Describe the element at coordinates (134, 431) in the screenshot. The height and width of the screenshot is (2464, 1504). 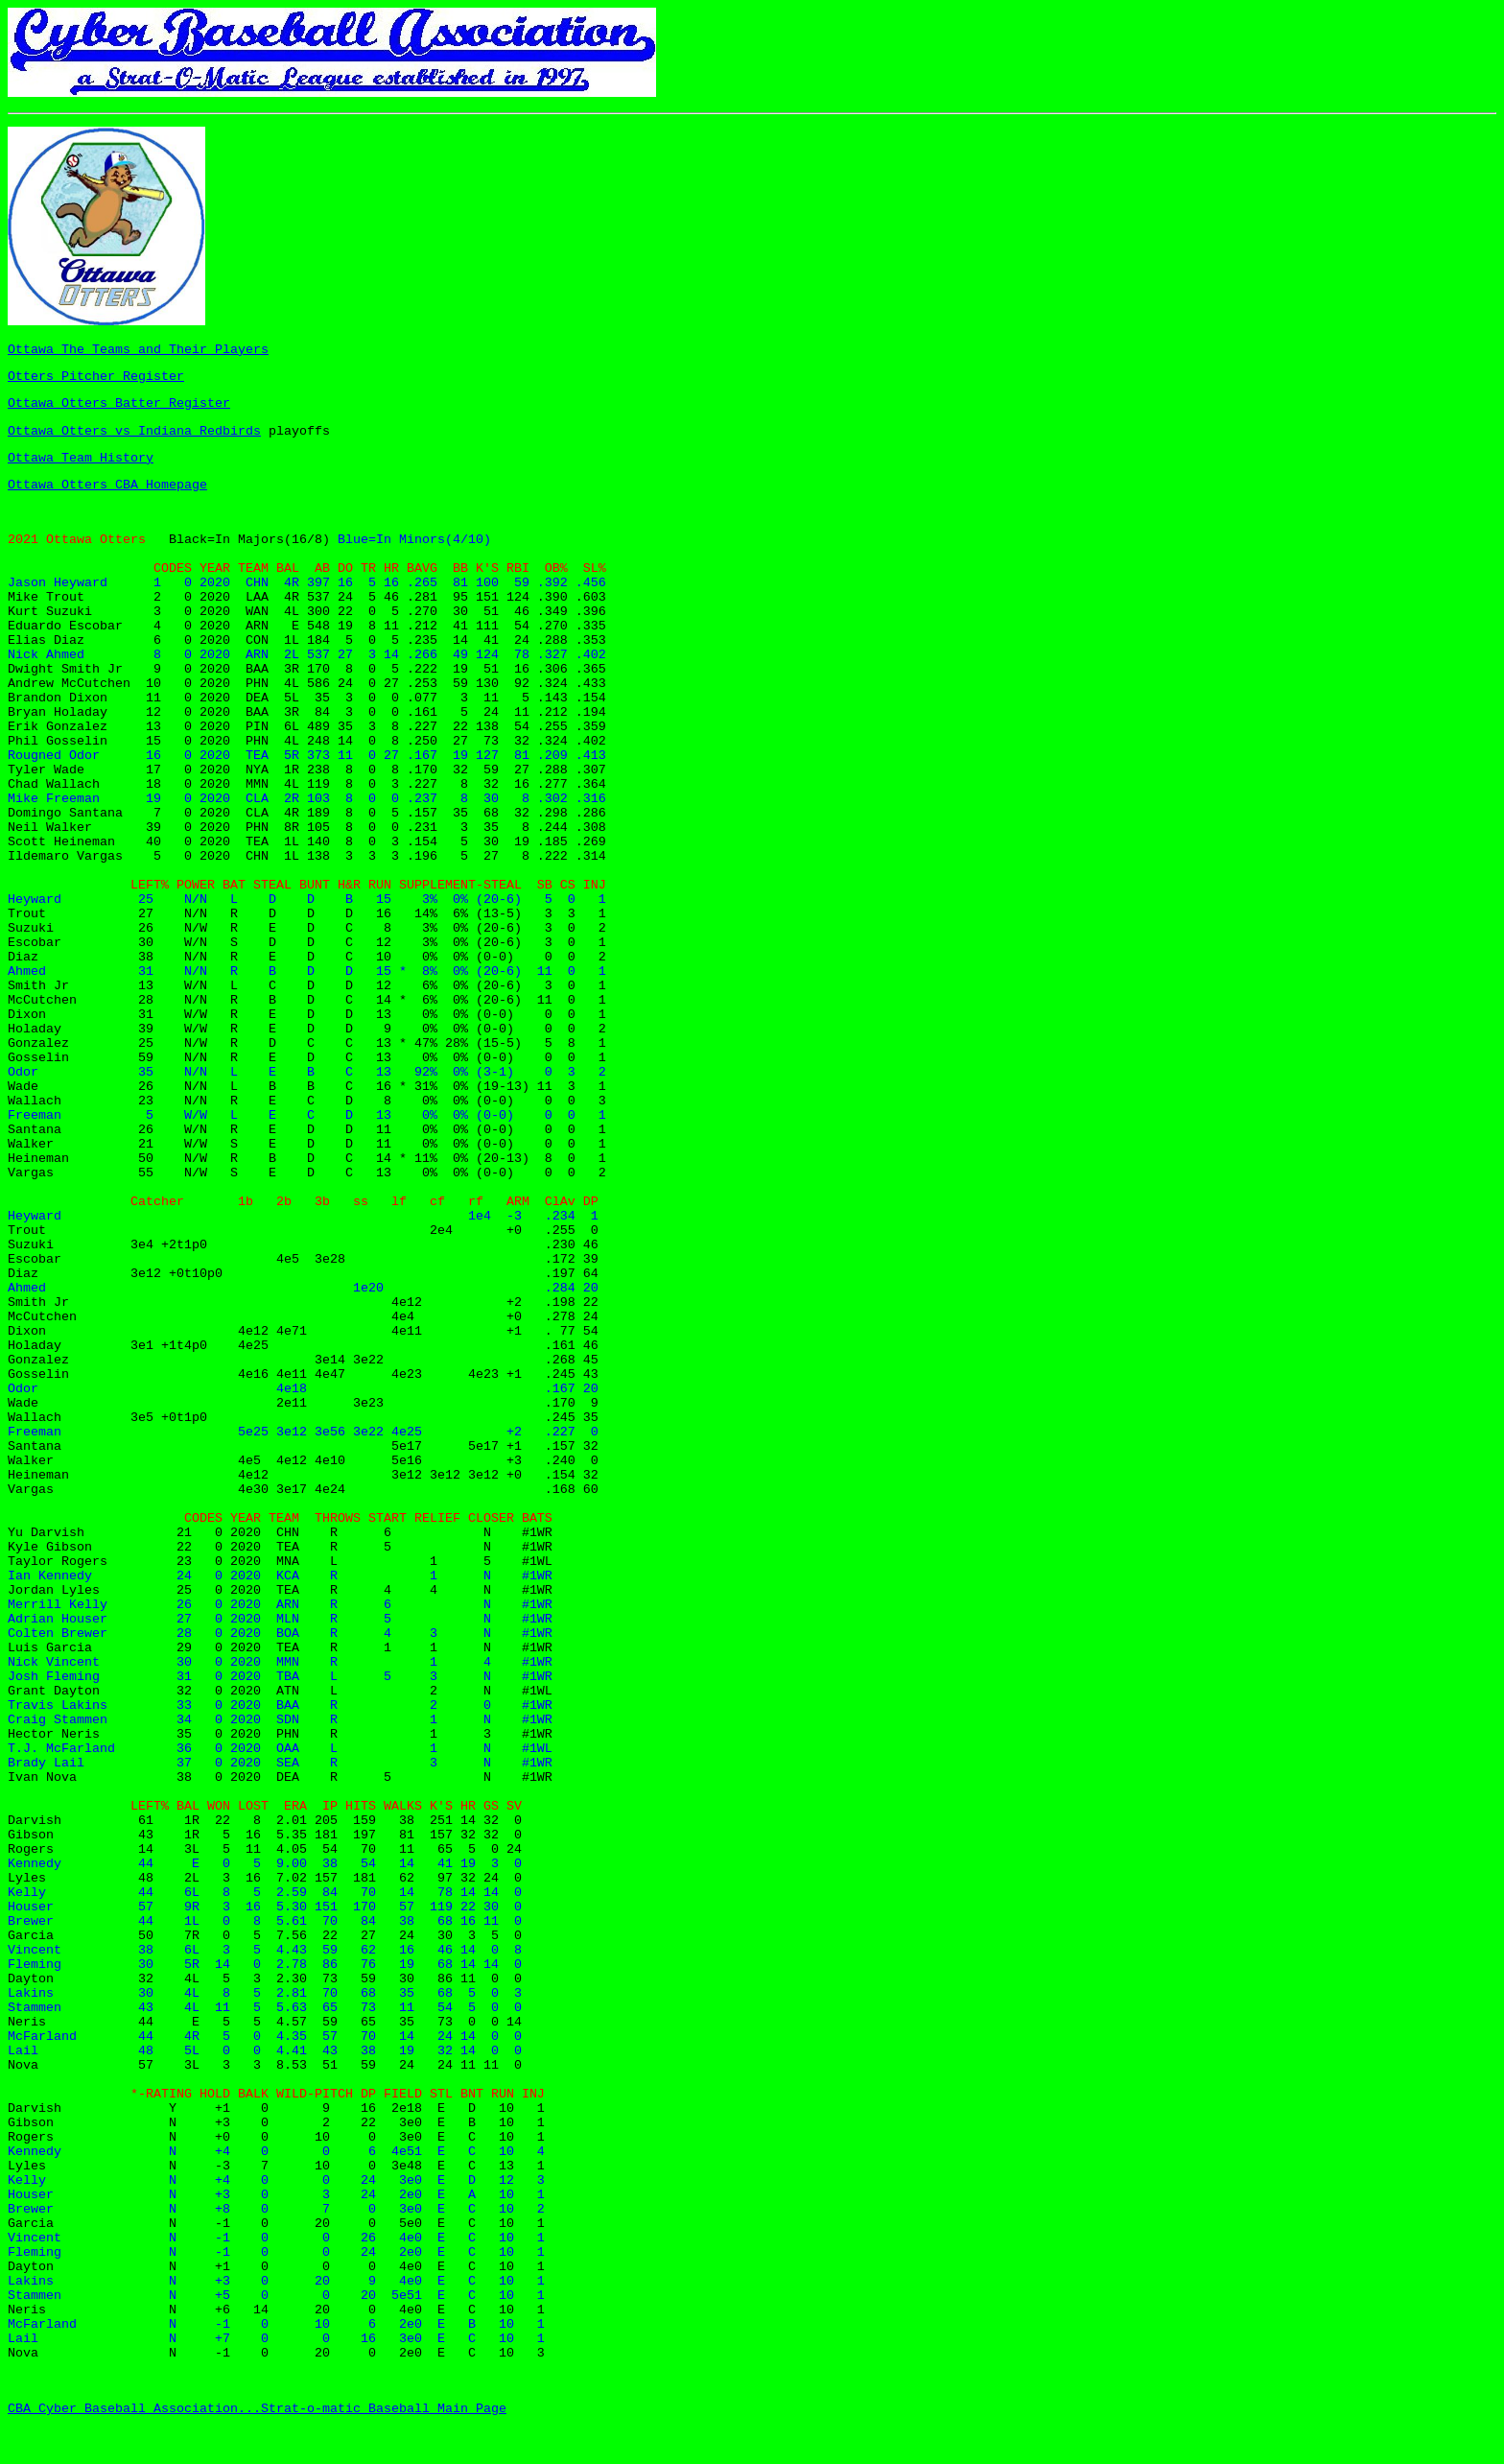
I see `Ottawa Otters vs Indiana Redbirds` at that location.